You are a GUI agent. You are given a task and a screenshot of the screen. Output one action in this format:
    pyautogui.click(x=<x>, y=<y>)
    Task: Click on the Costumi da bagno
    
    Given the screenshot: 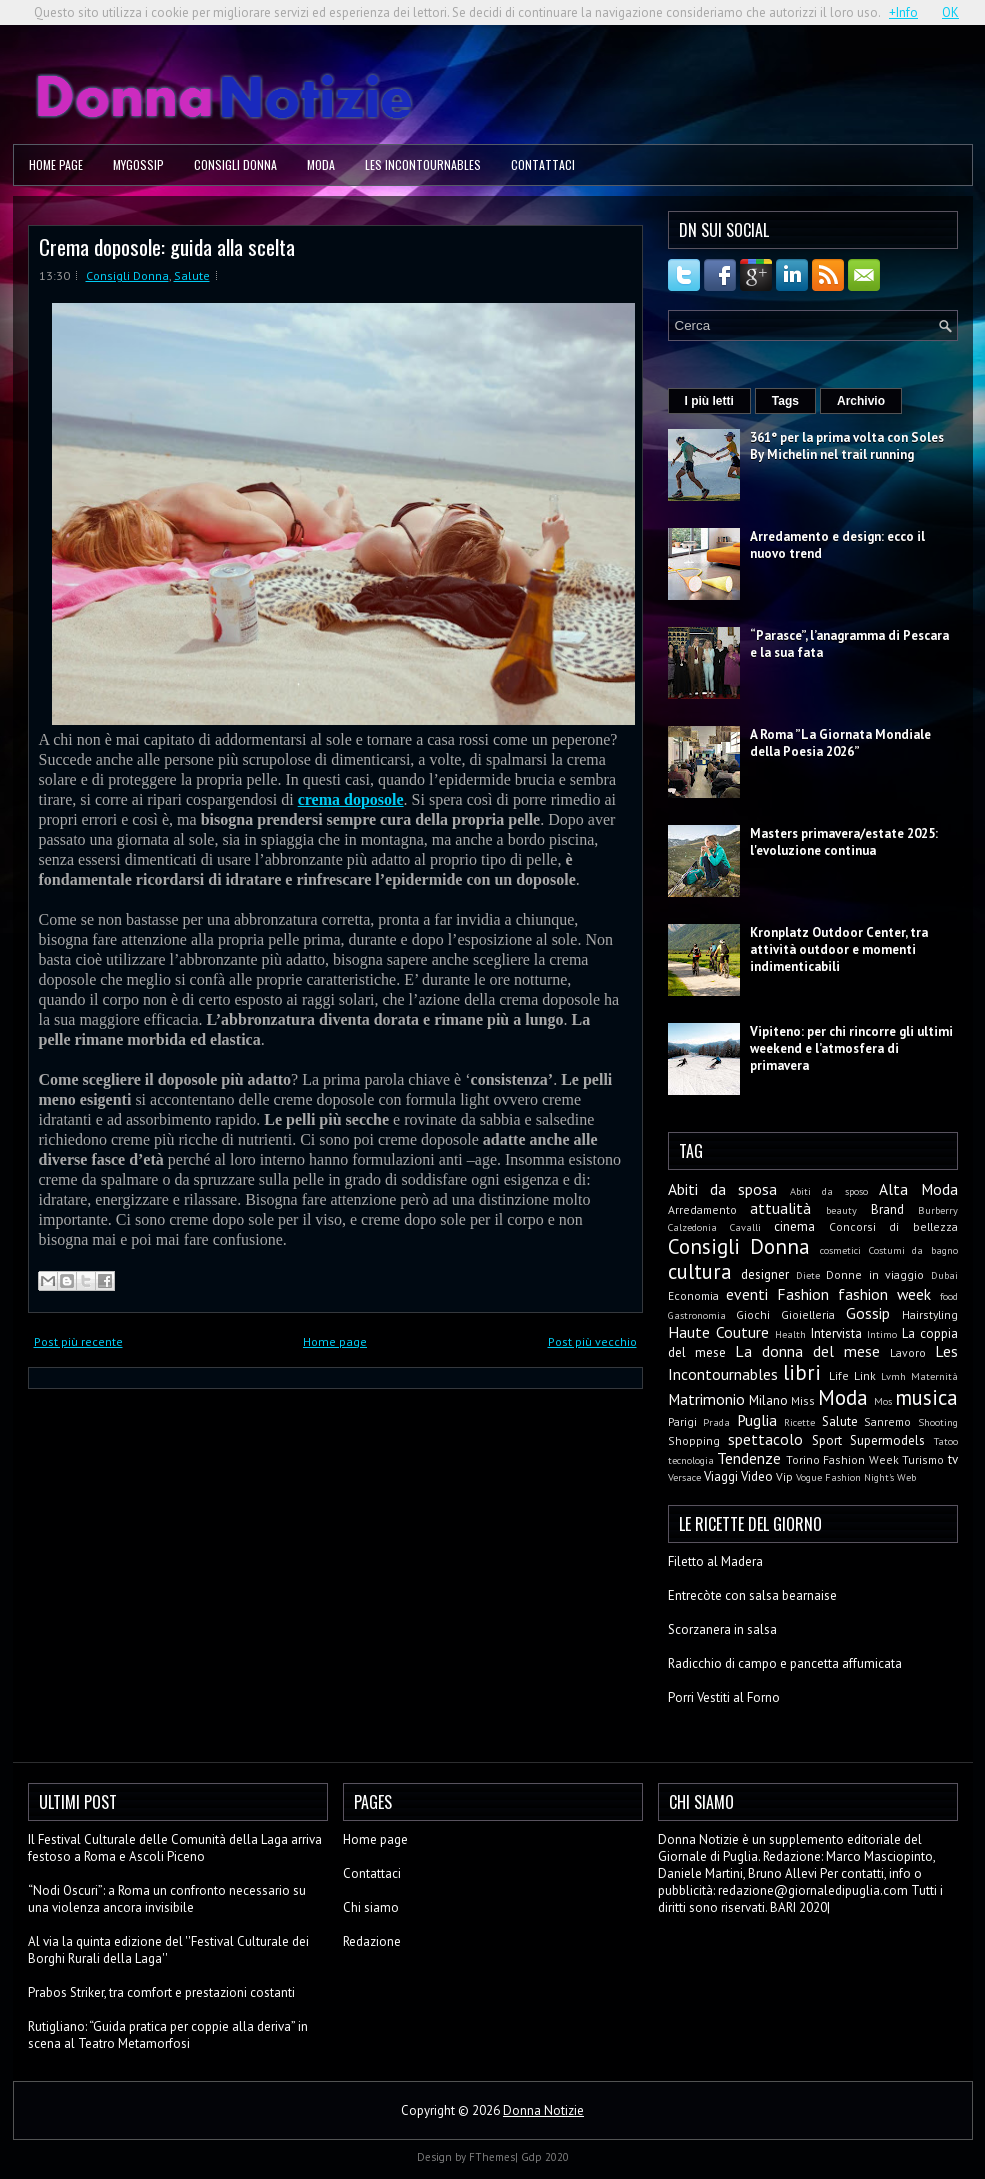 What is the action you would take?
    pyautogui.click(x=913, y=1250)
    